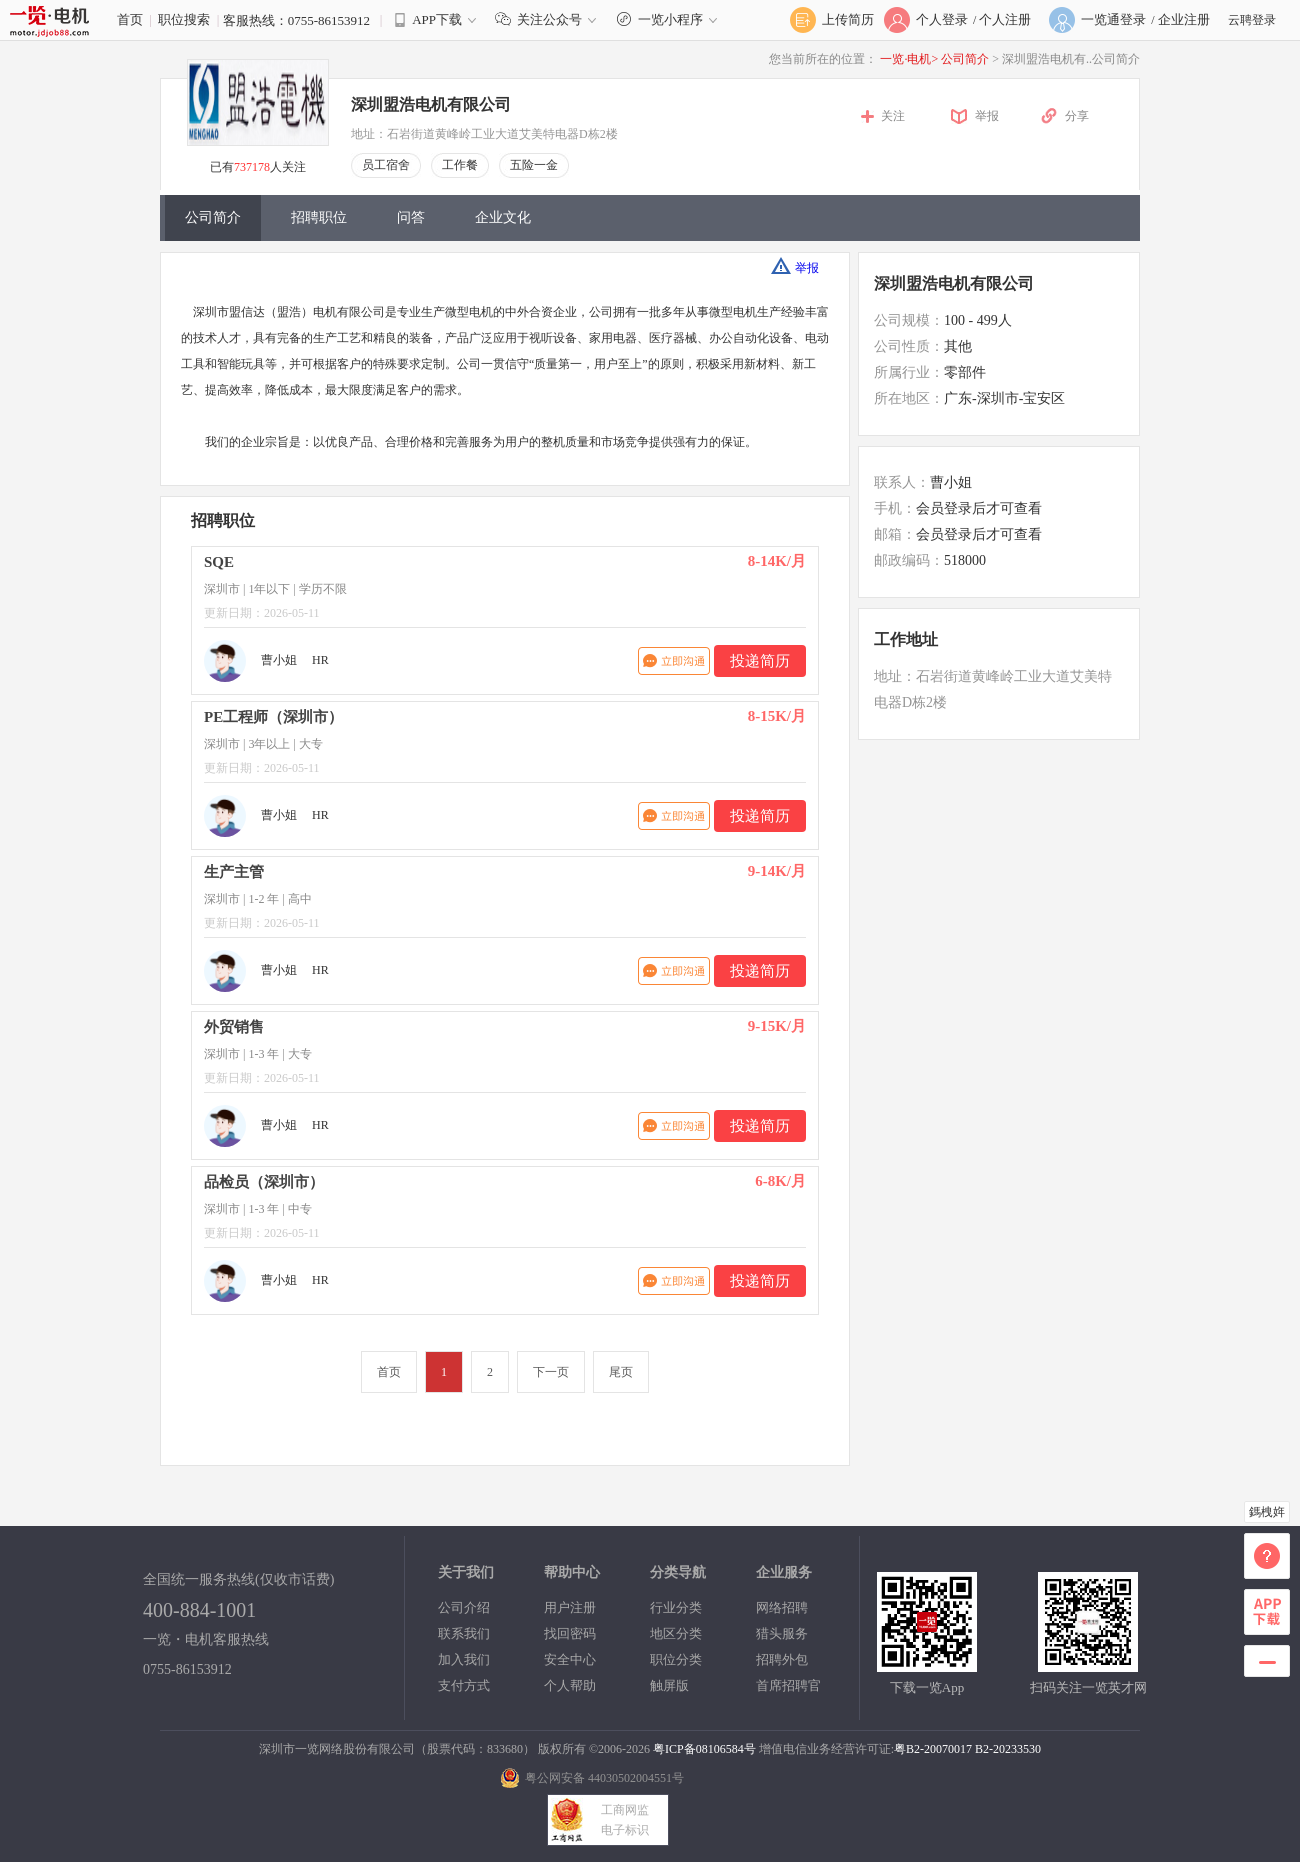 The height and width of the screenshot is (1862, 1300). Describe the element at coordinates (234, 1027) in the screenshot. I see `外贸销售` at that location.